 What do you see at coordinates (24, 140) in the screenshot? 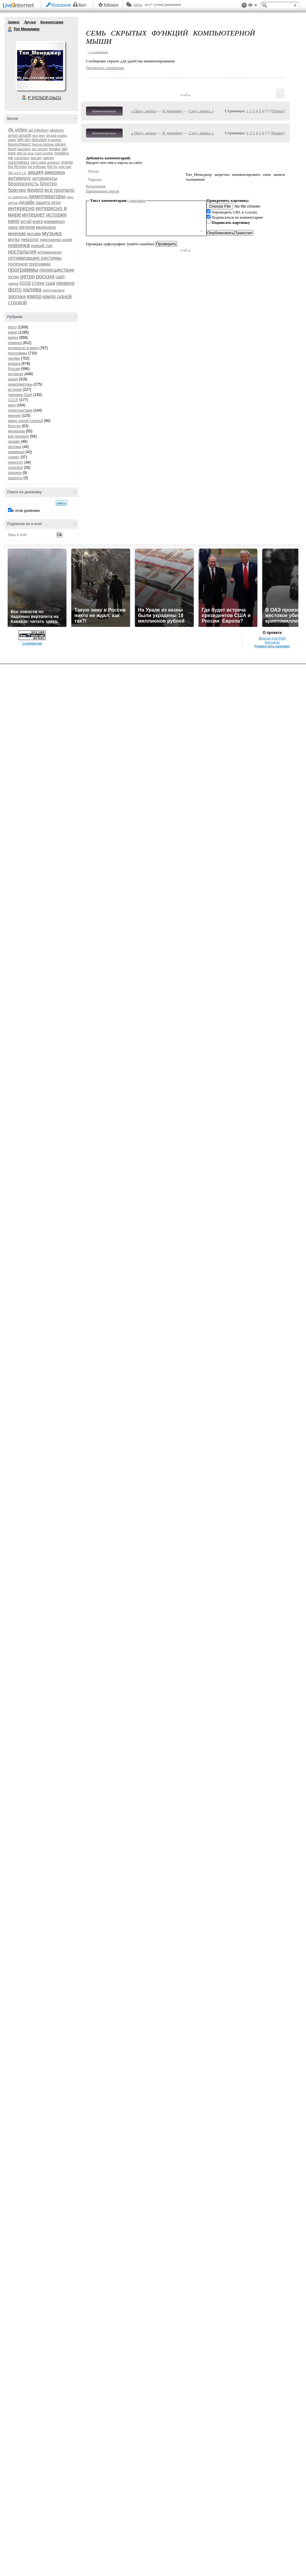
I see `billy idol` at bounding box center [24, 140].